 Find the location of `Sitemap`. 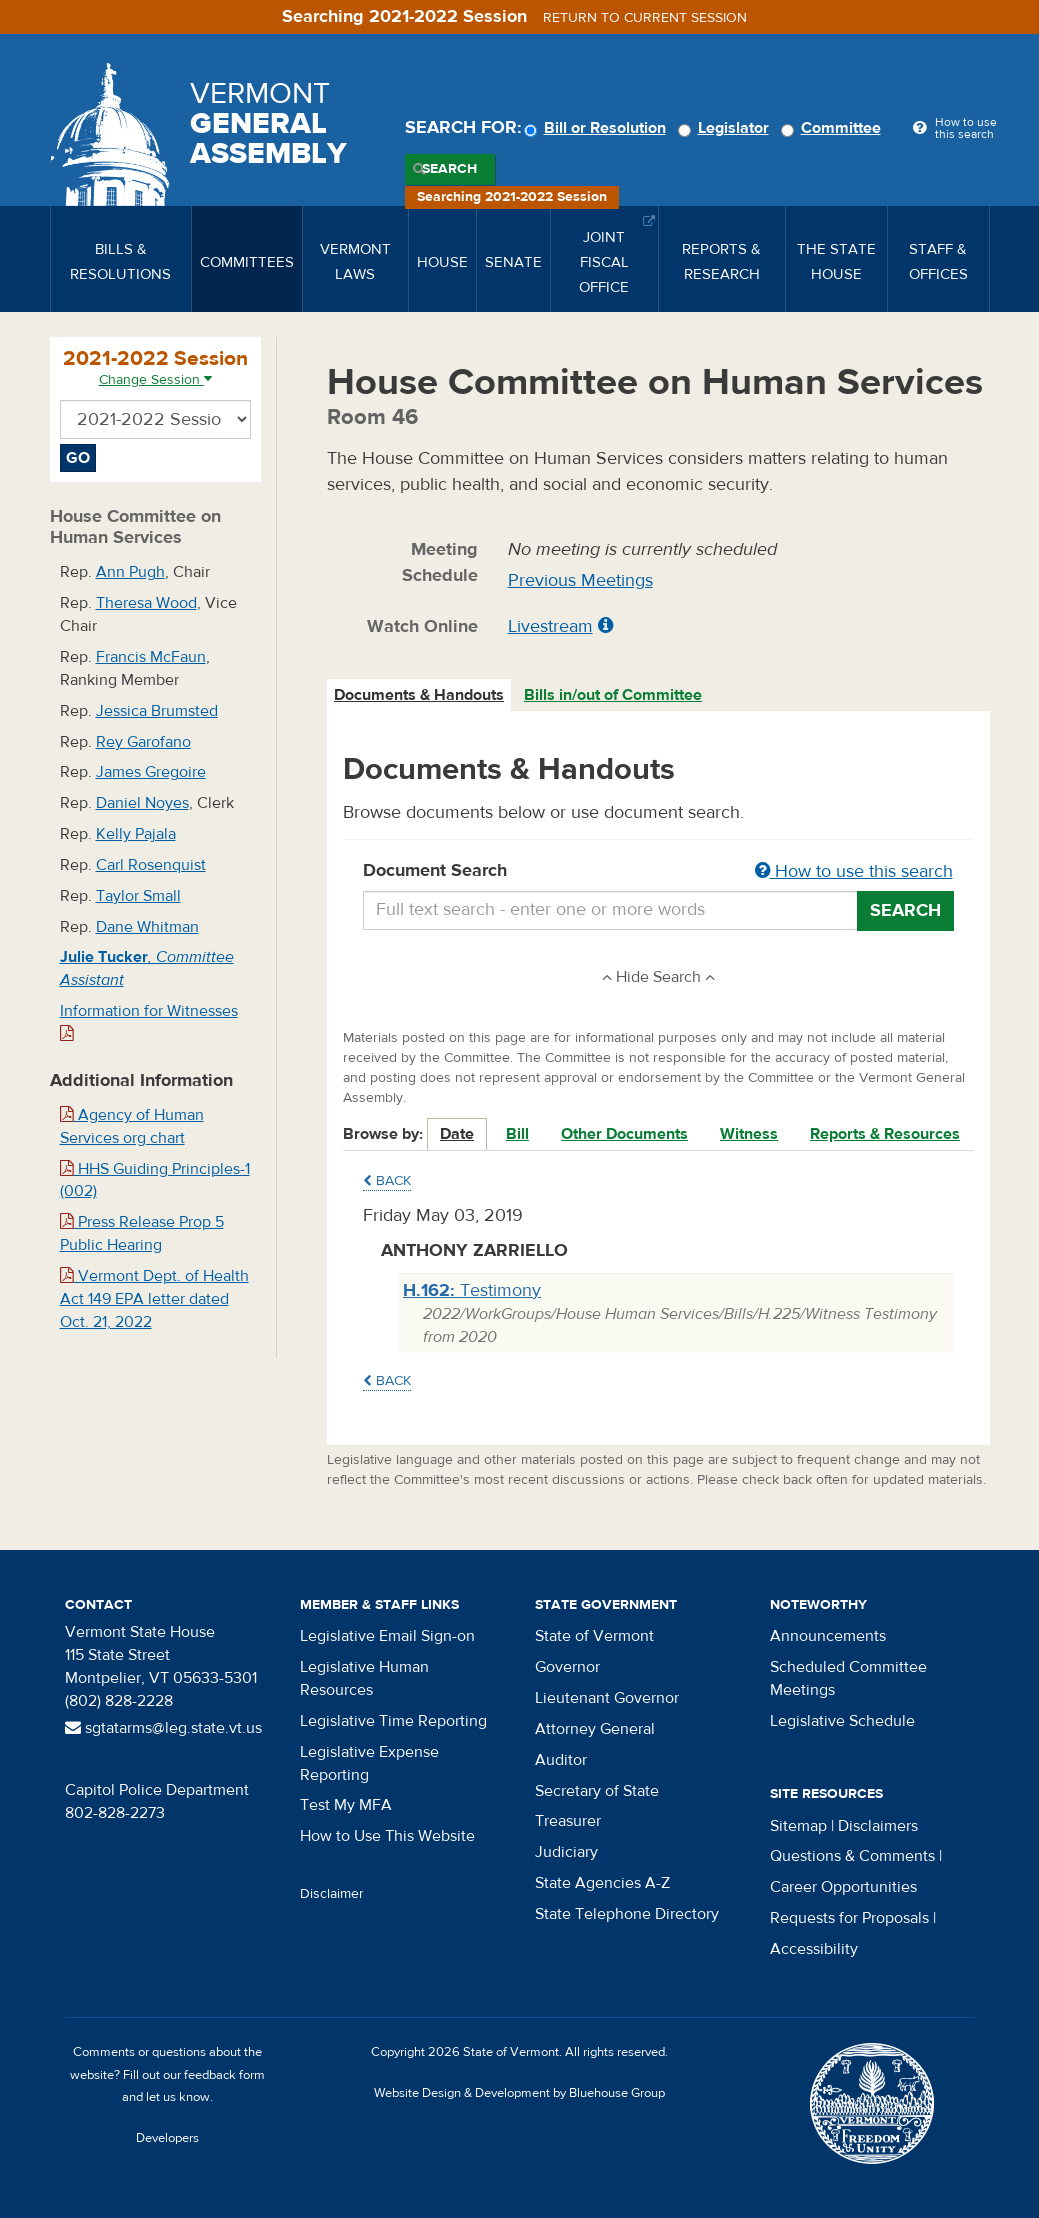

Sitemap is located at coordinates (798, 1826).